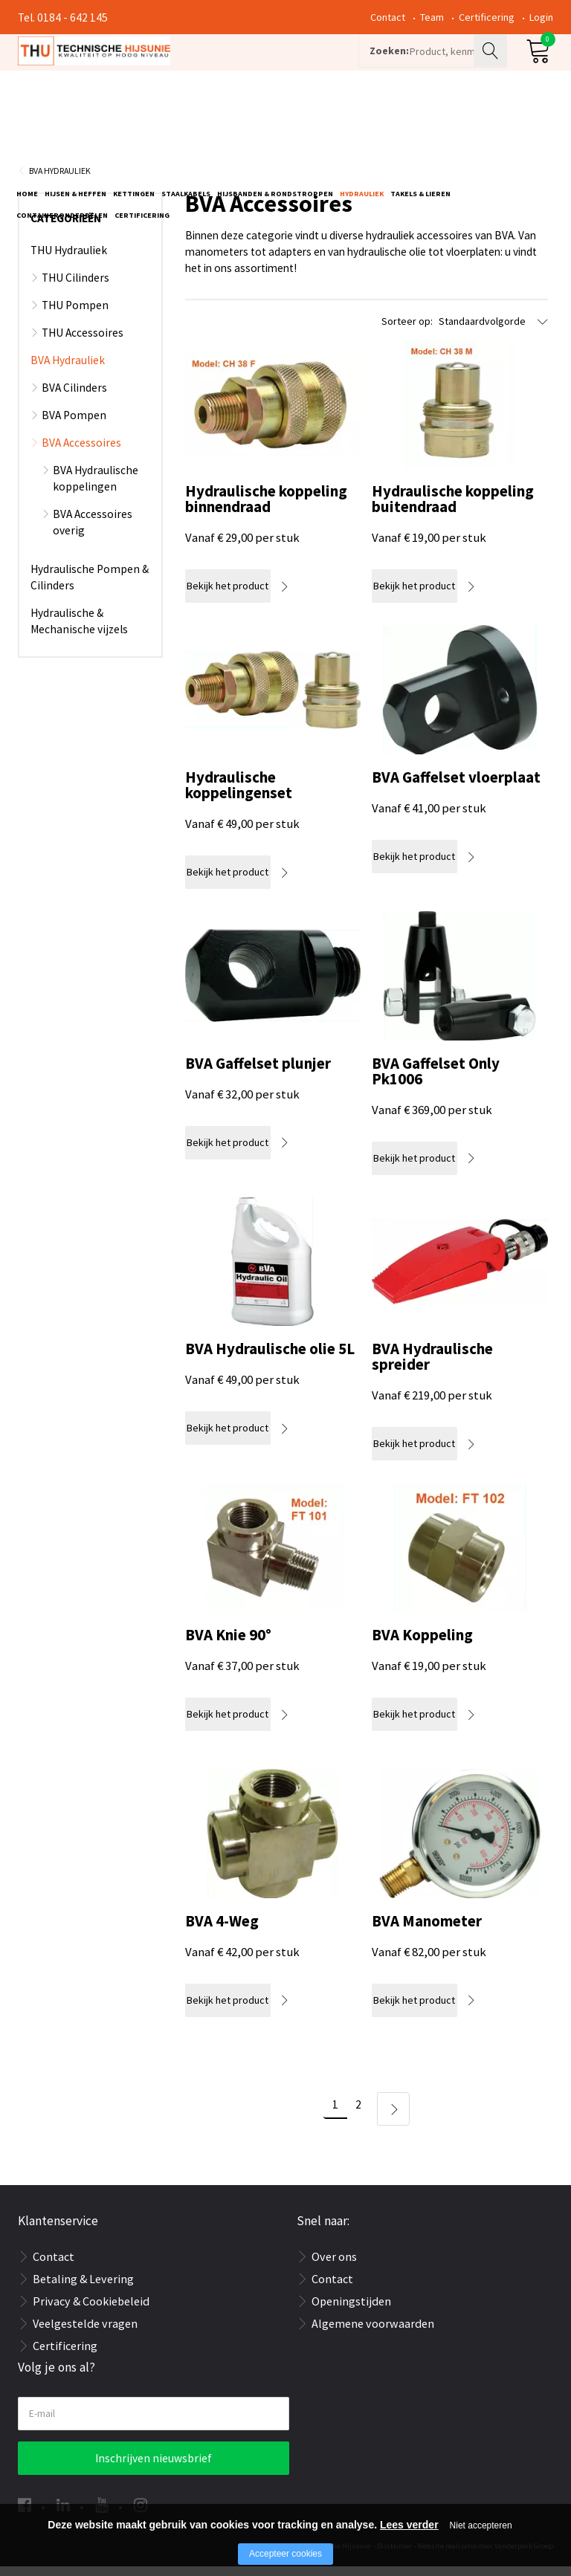  I want to click on [Company logo], so click(177, 71).